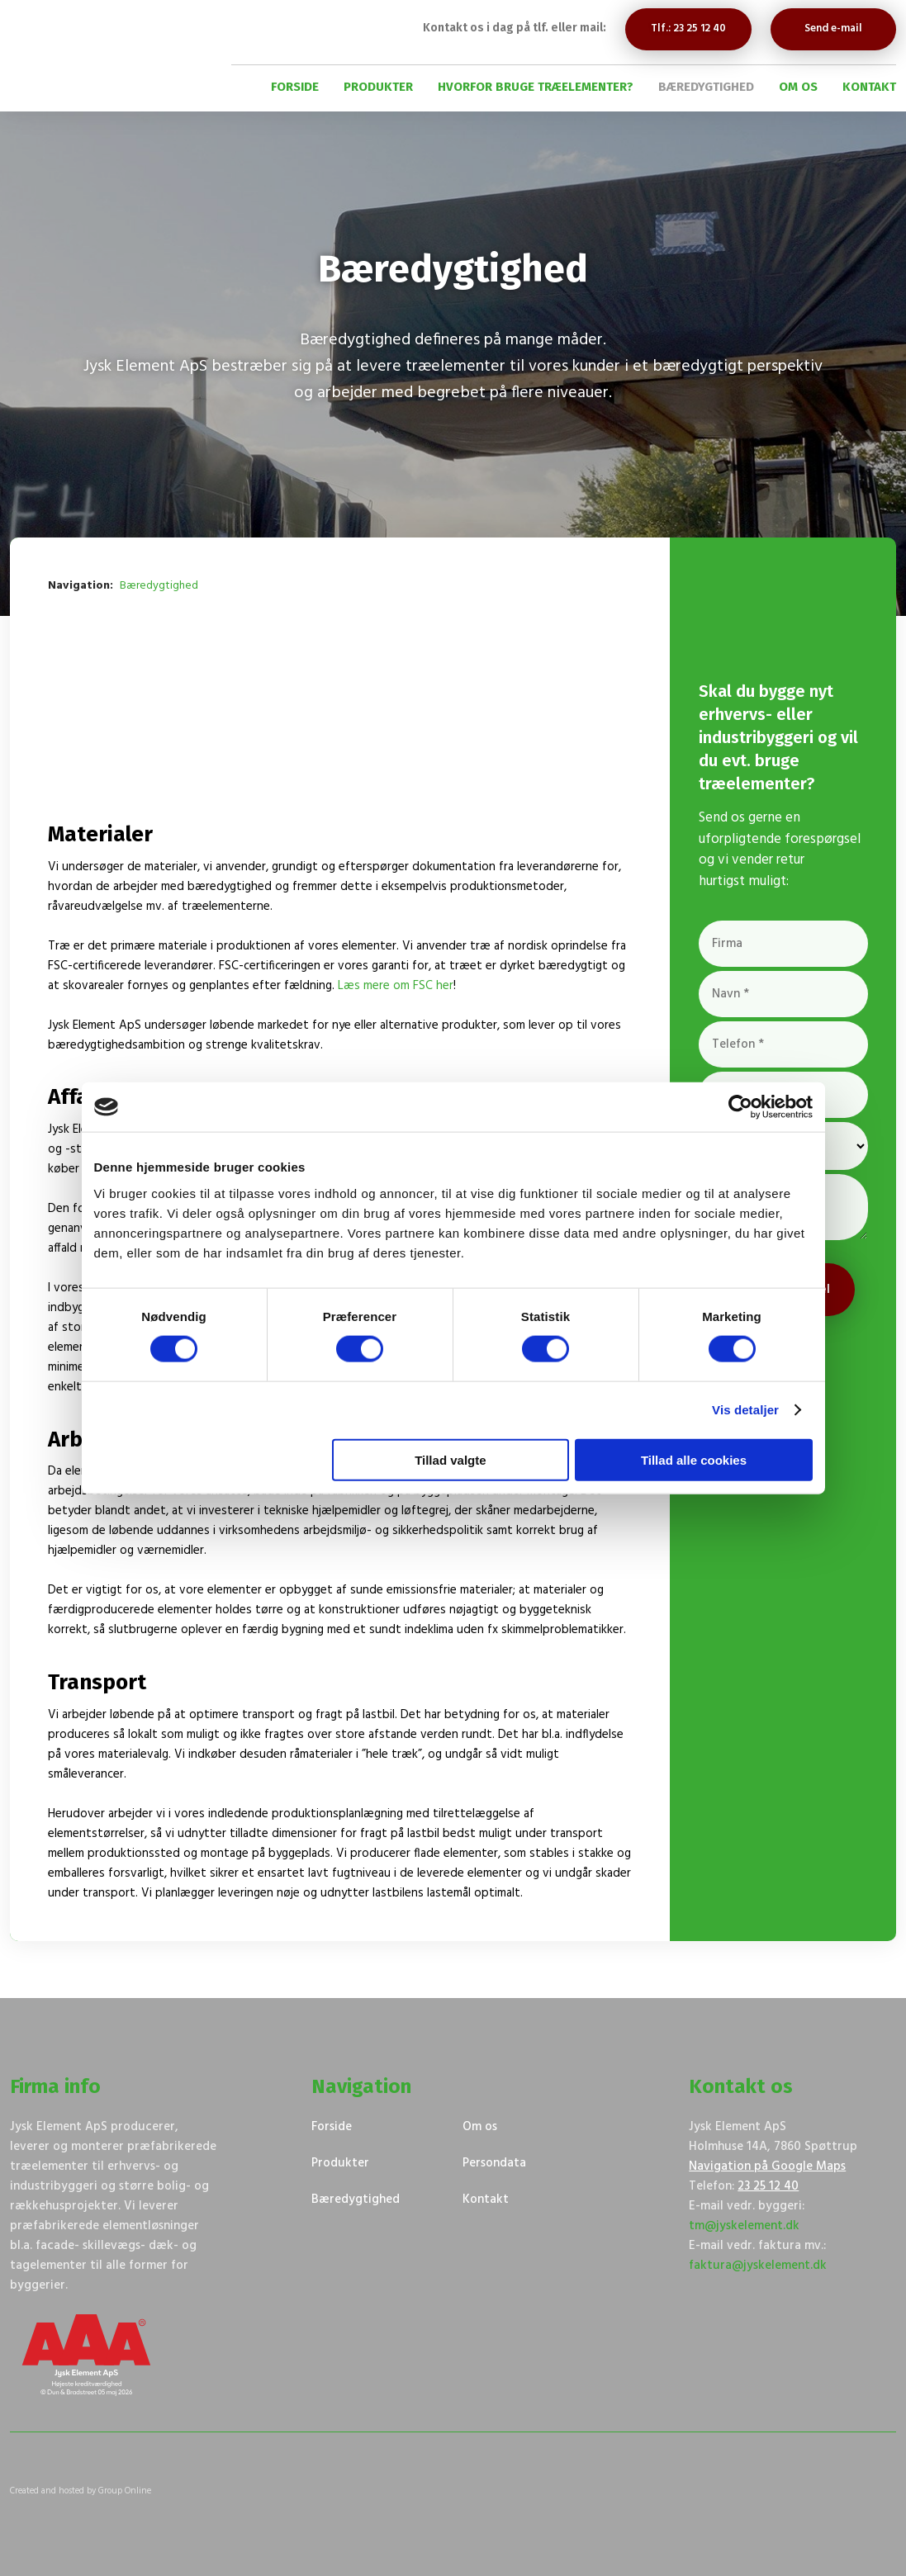 The width and height of the screenshot is (906, 2576). Describe the element at coordinates (80, 2491) in the screenshot. I see `Created and hosted by Group Online` at that location.